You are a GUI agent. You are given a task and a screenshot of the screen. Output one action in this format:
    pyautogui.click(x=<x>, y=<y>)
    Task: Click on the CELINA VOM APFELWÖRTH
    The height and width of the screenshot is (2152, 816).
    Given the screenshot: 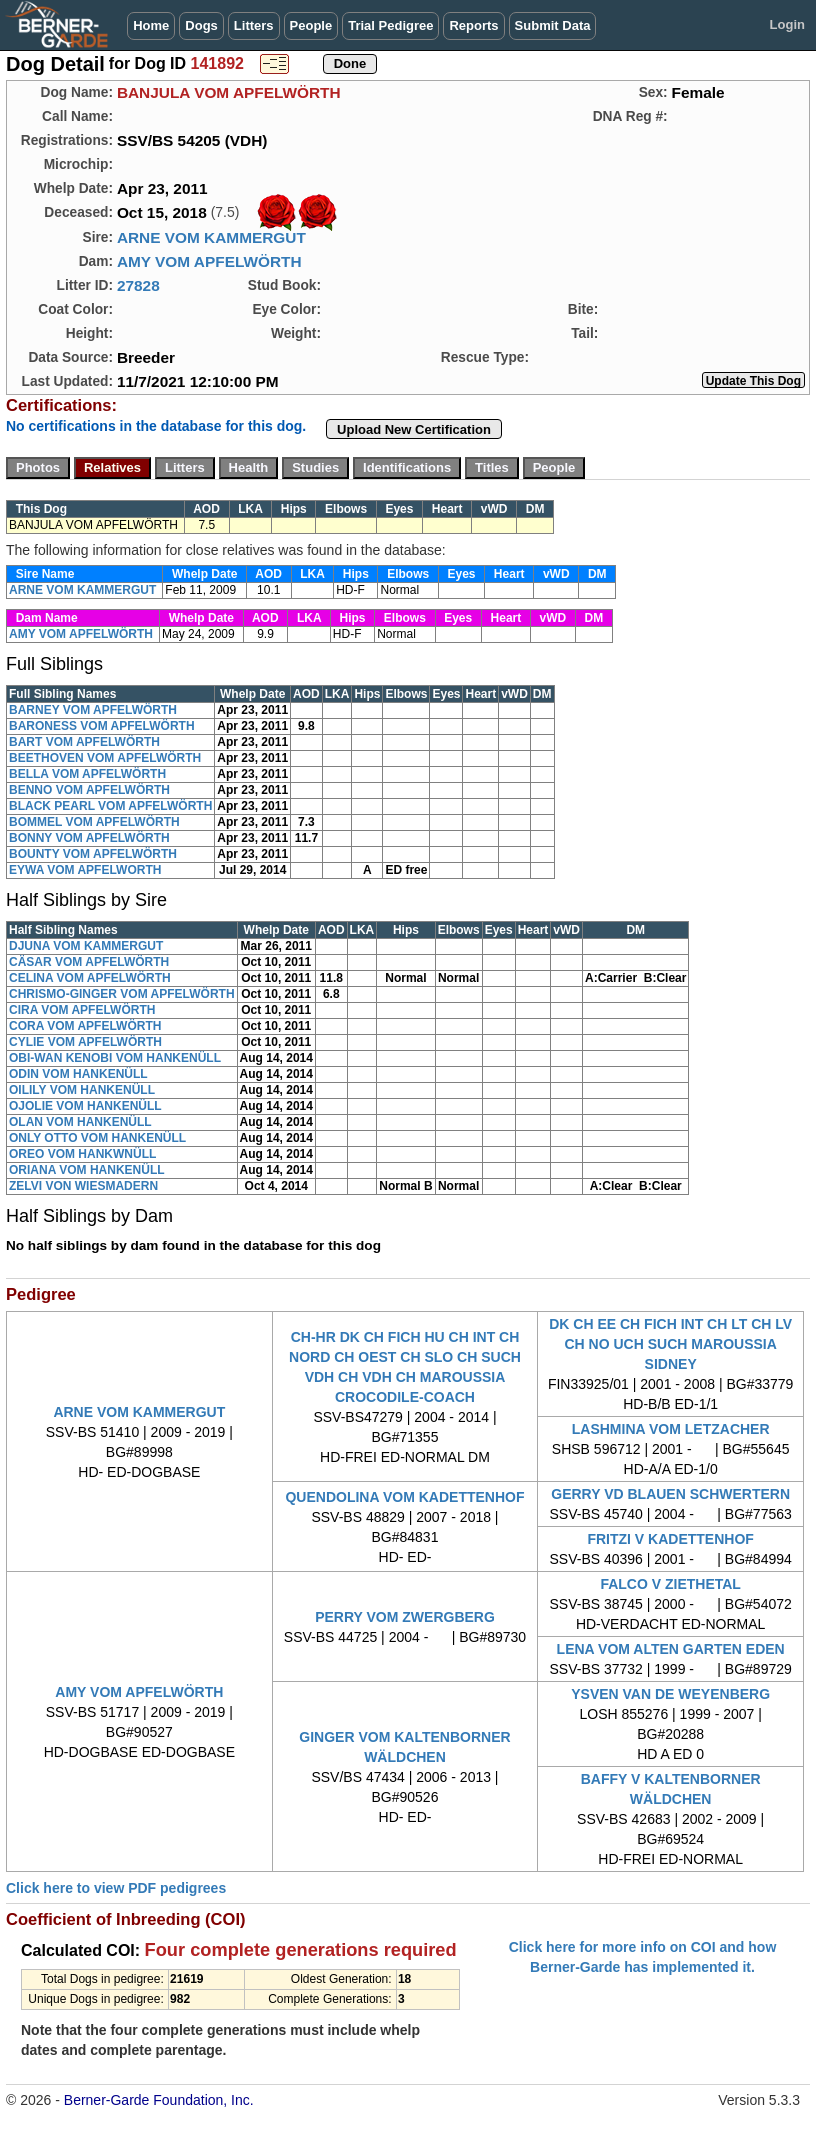 What is the action you would take?
    pyautogui.click(x=90, y=978)
    